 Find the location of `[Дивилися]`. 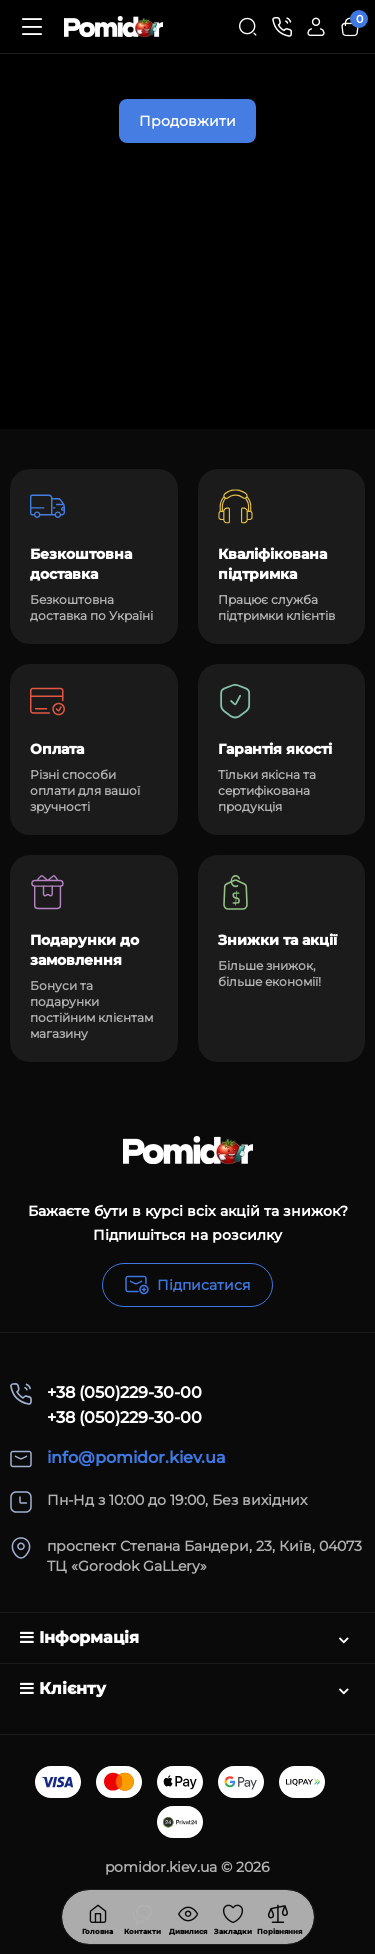

[Дивилися] is located at coordinates (143, 1917).